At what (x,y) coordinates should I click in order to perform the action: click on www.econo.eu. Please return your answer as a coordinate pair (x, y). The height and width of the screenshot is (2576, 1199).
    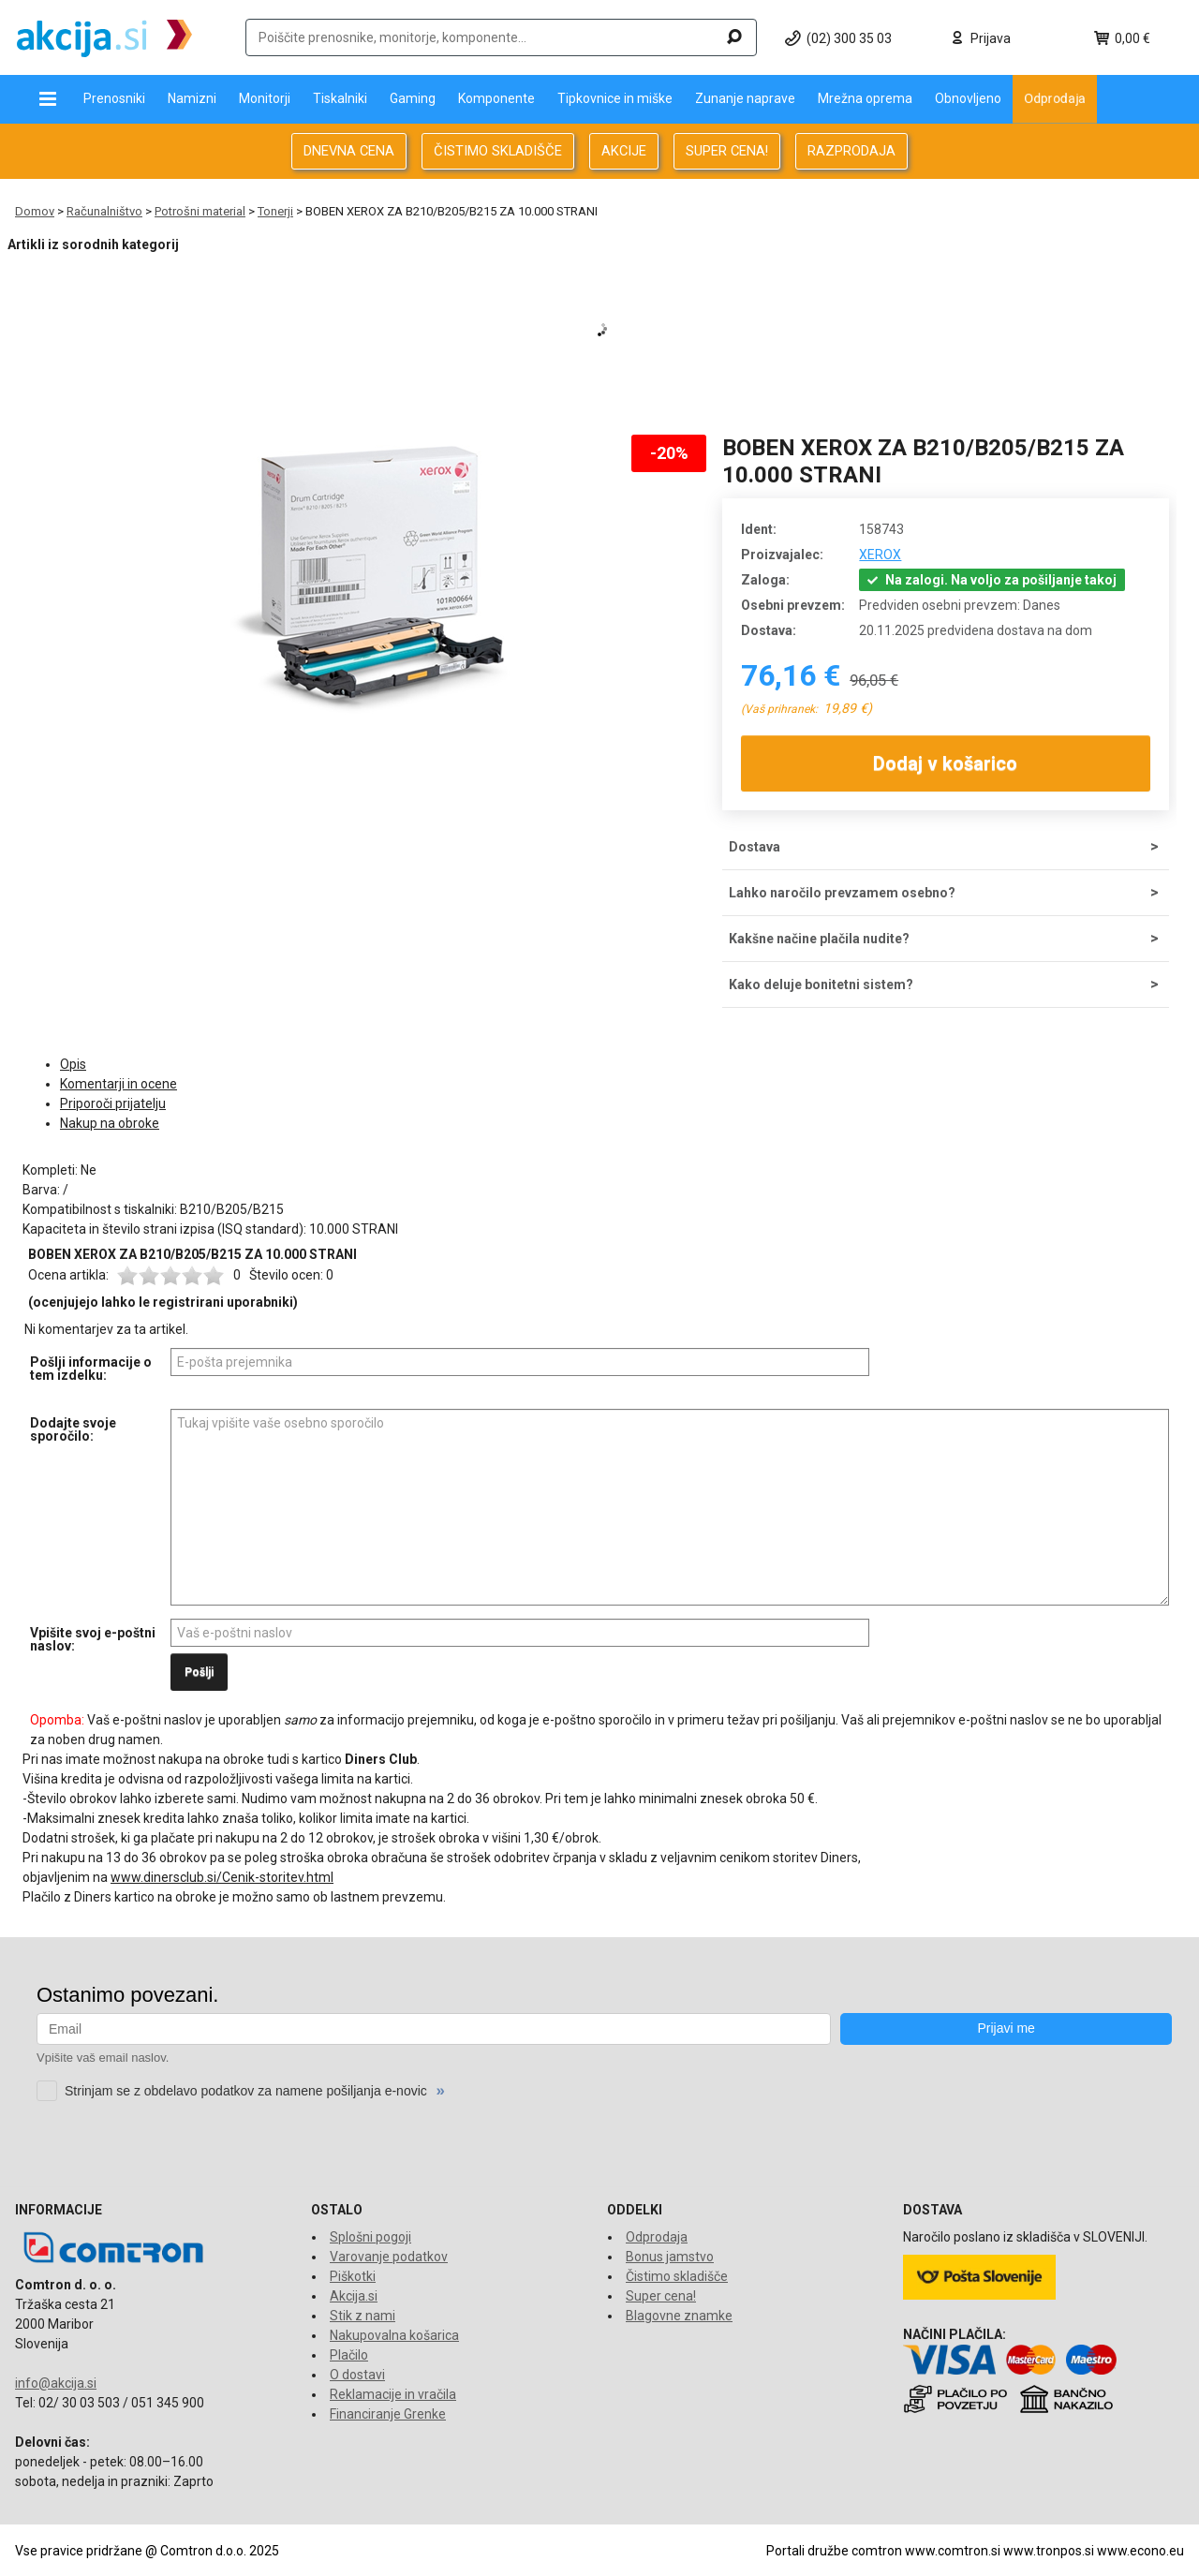
    Looking at the image, I should click on (1140, 2550).